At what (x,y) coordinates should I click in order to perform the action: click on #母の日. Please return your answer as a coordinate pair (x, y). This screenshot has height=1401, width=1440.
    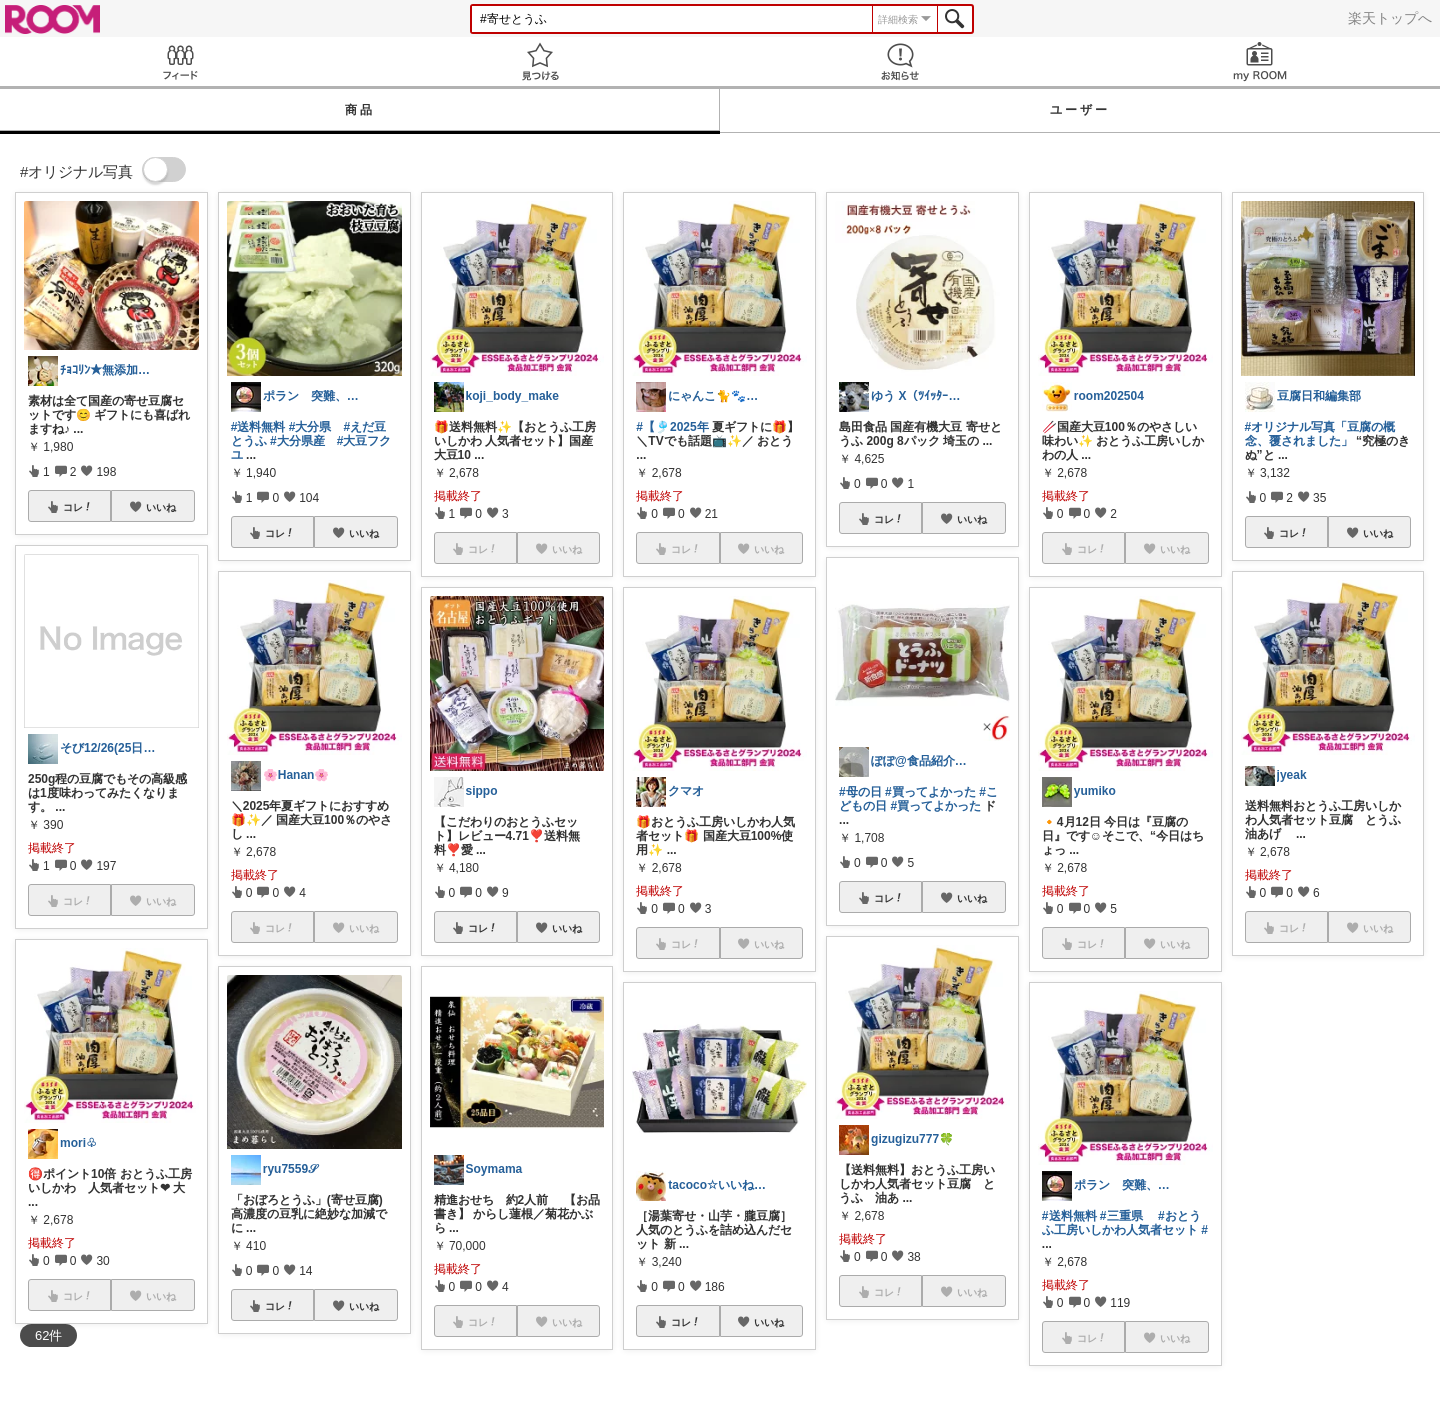
    Looking at the image, I should click on (860, 792).